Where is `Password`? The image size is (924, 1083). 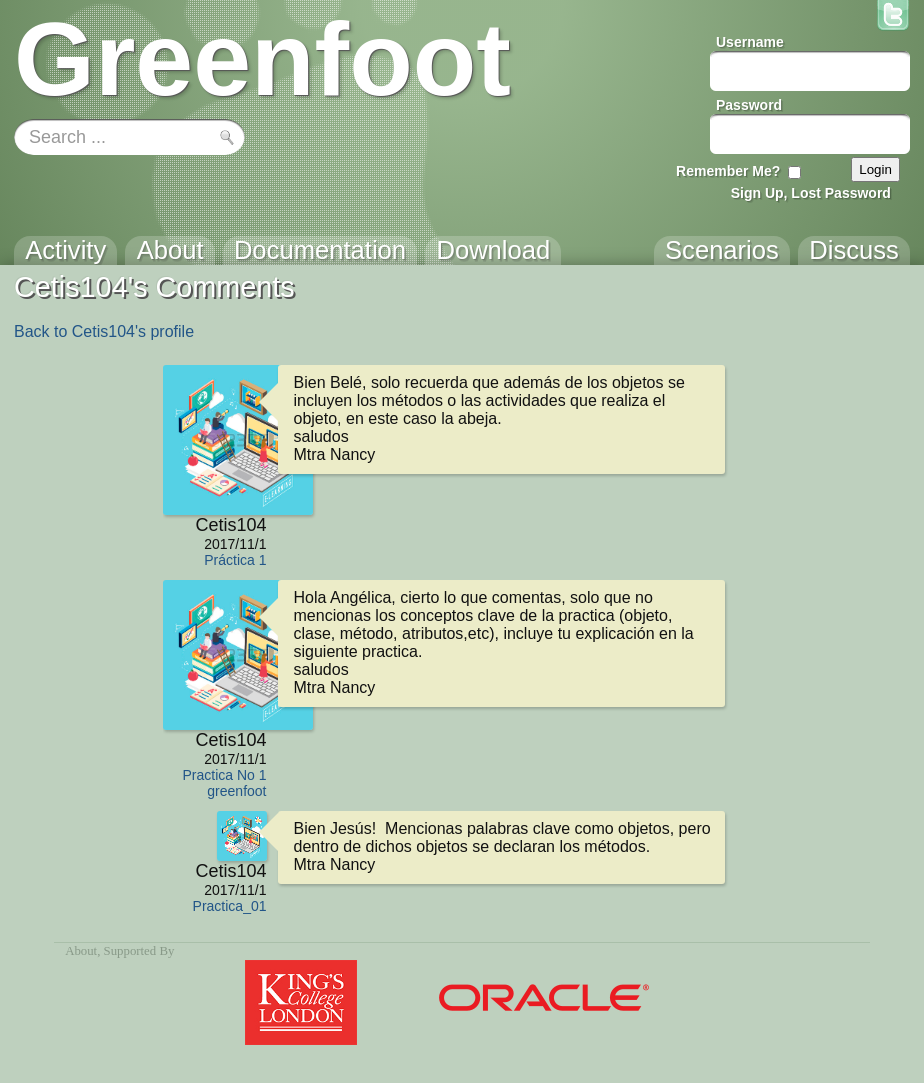 Password is located at coordinates (749, 105).